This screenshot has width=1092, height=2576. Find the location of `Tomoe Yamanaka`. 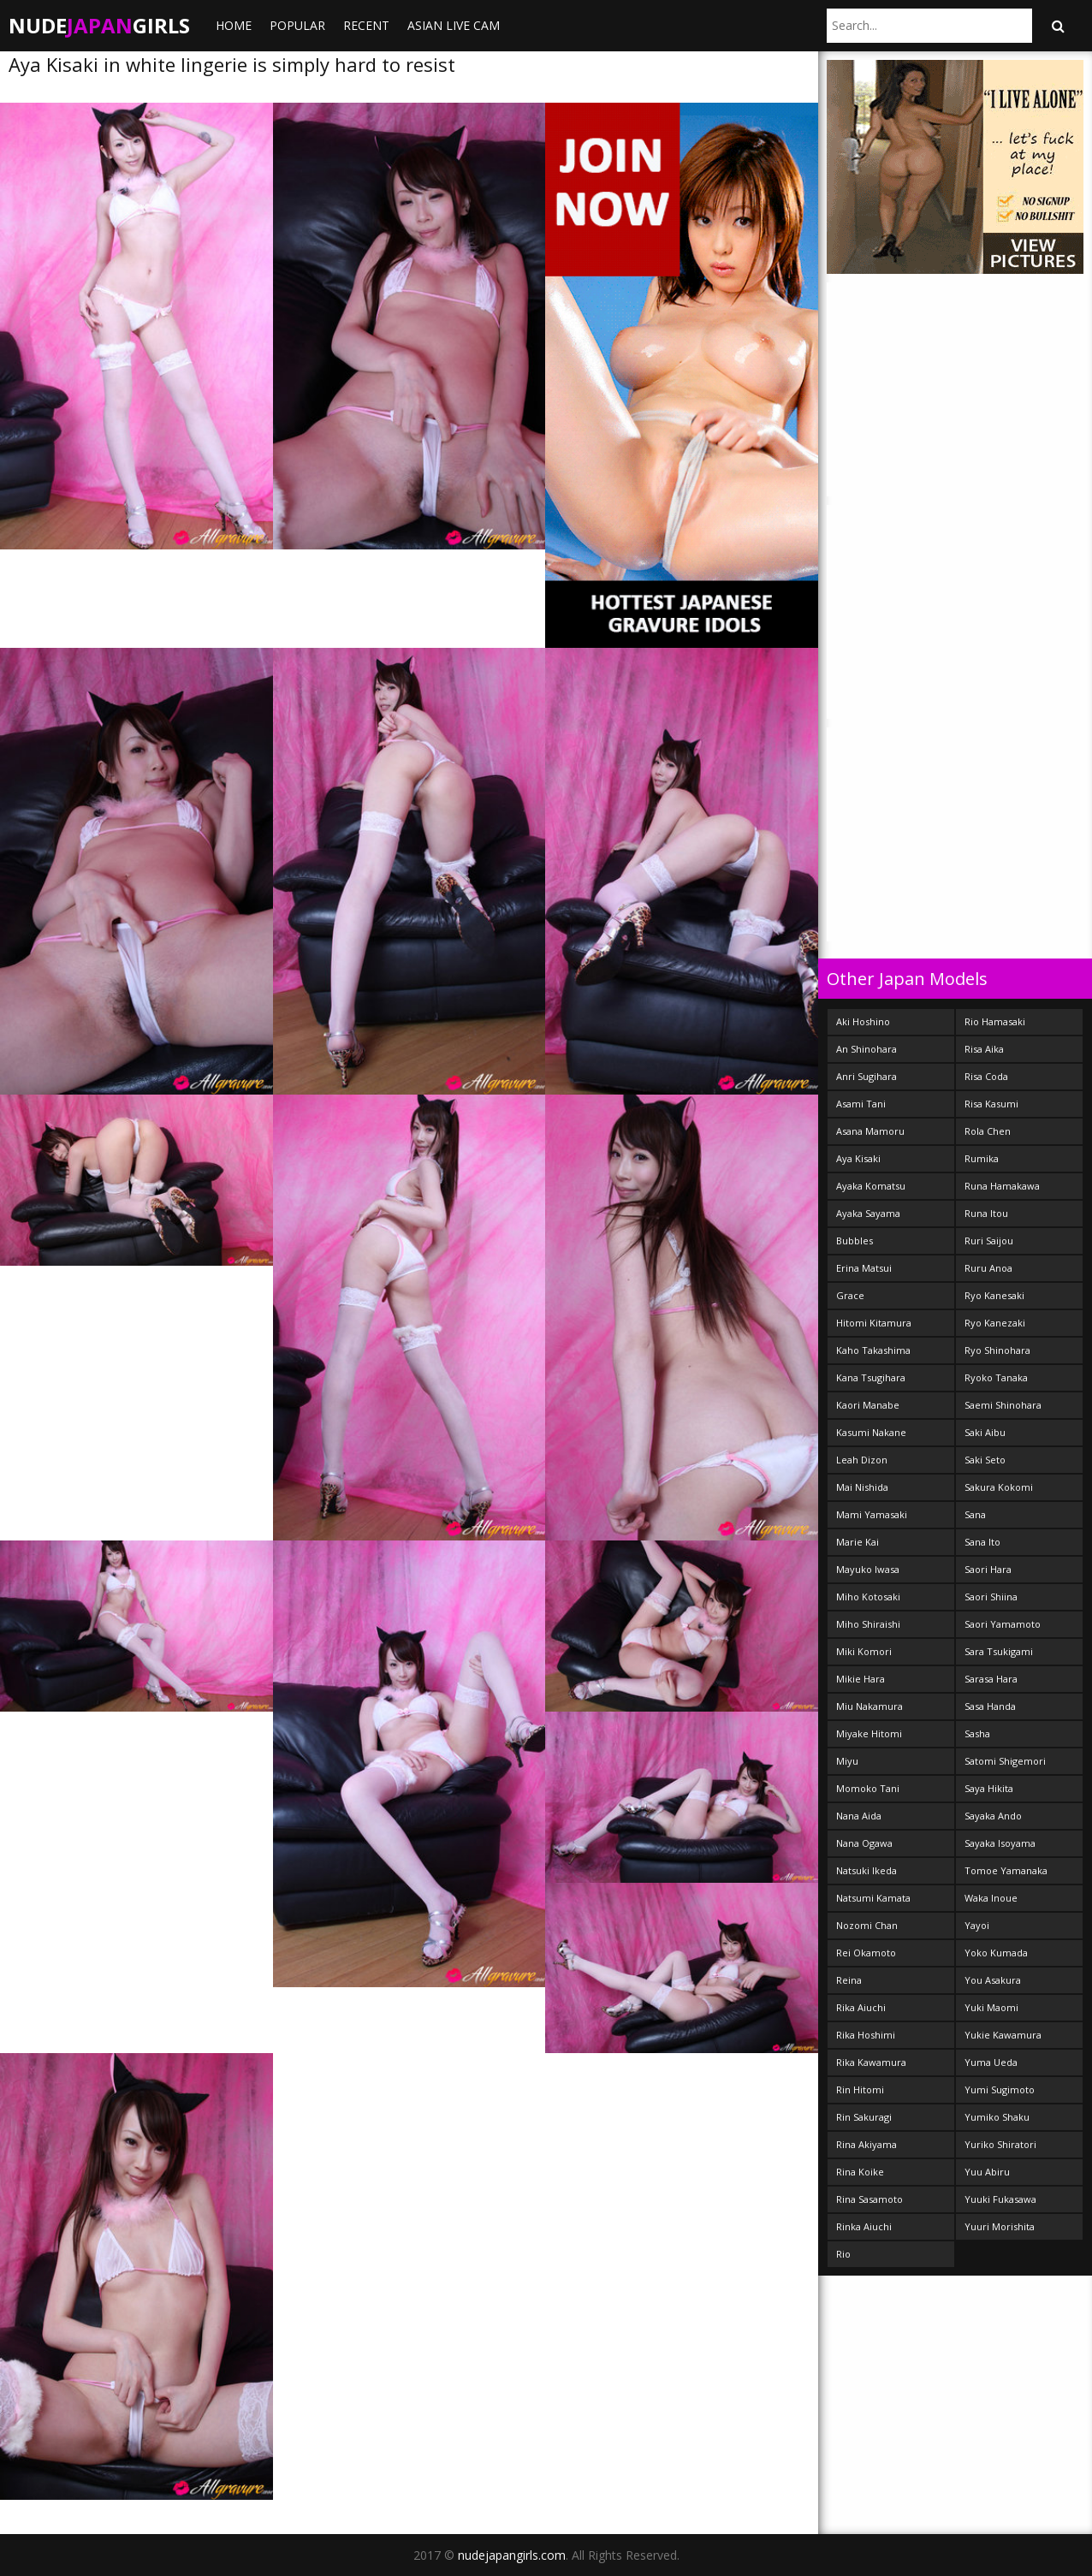

Tomoe Yamanaka is located at coordinates (1005, 1870).